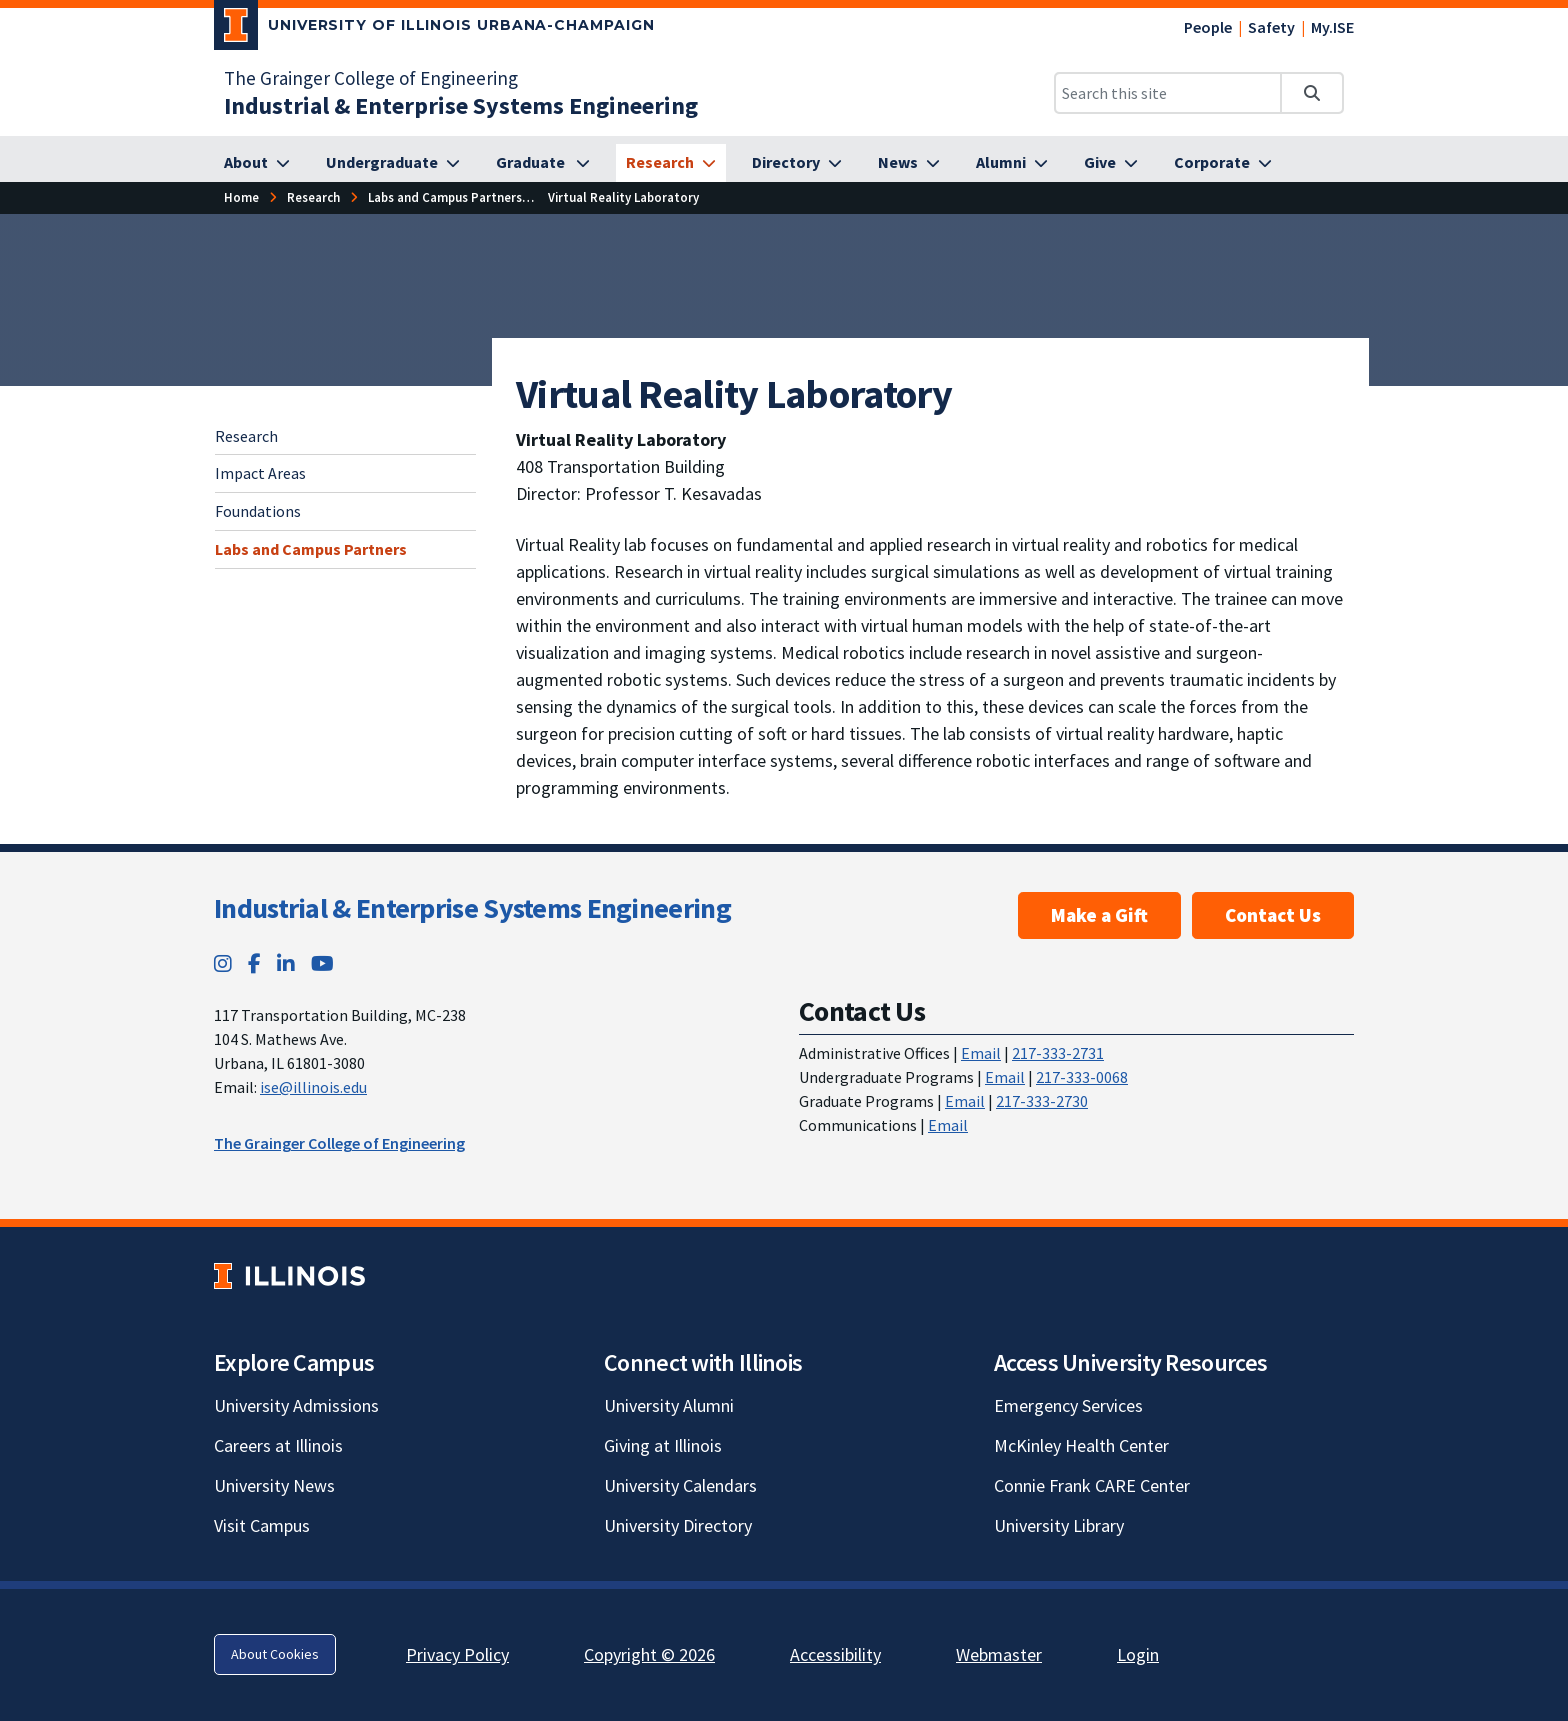  Describe the element at coordinates (999, 1654) in the screenshot. I see `Webmaster` at that location.